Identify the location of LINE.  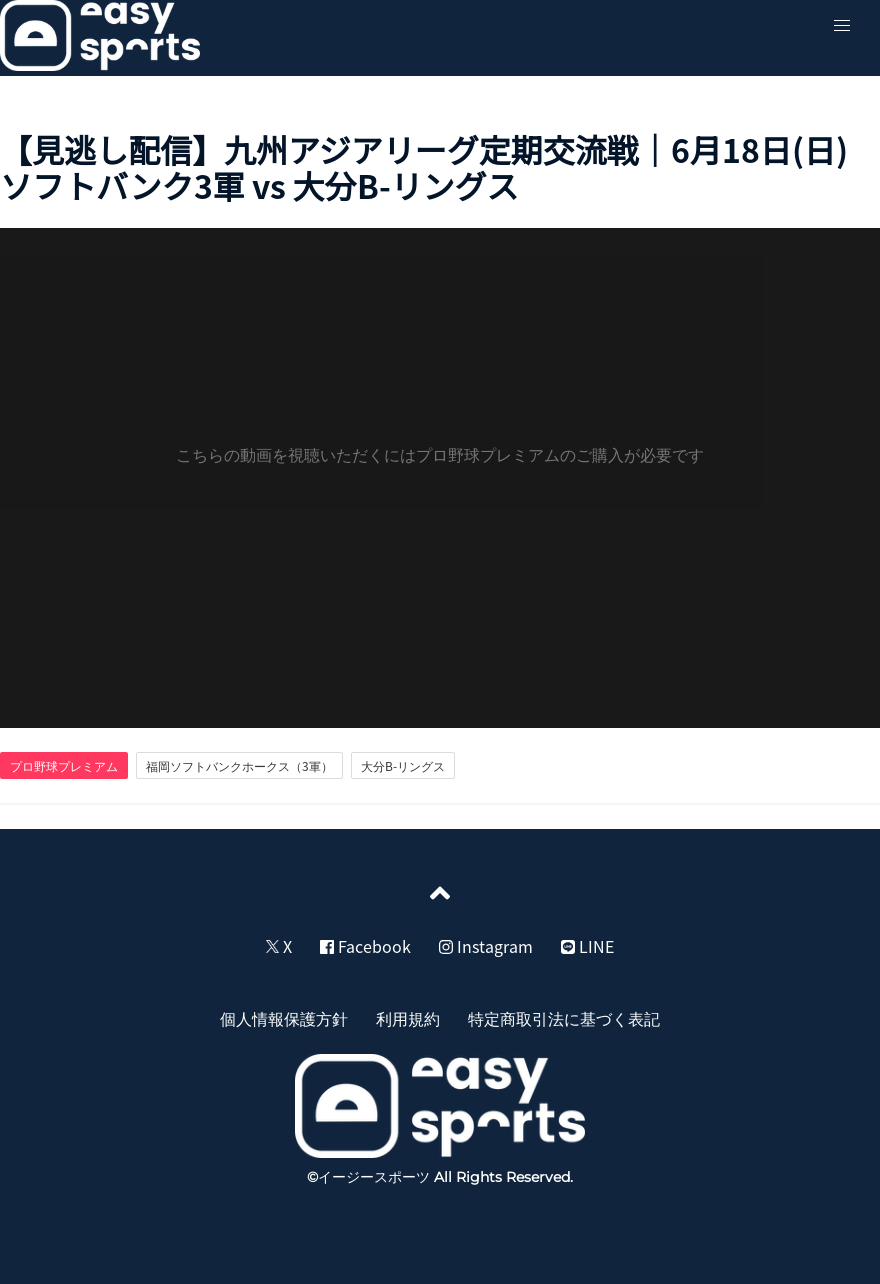
(587, 946).